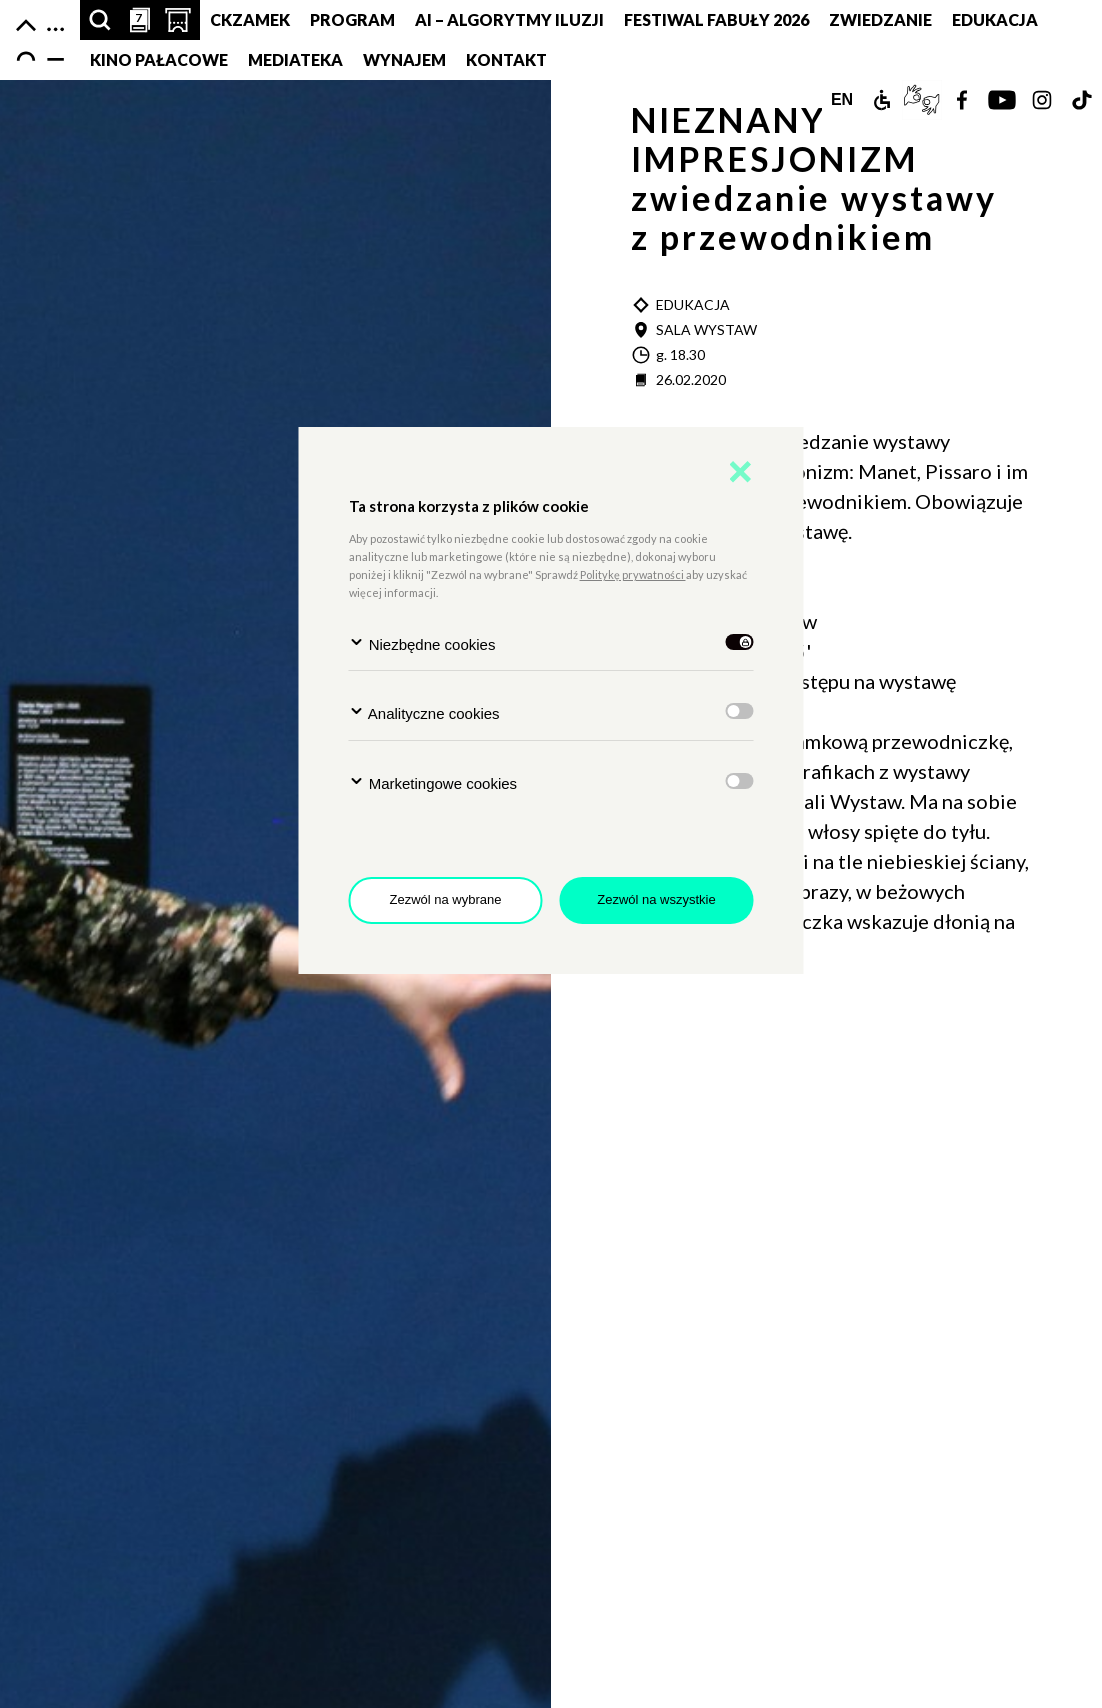 The width and height of the screenshot is (1102, 1708). What do you see at coordinates (446, 899) in the screenshot?
I see `Zezwól na wybrane` at bounding box center [446, 899].